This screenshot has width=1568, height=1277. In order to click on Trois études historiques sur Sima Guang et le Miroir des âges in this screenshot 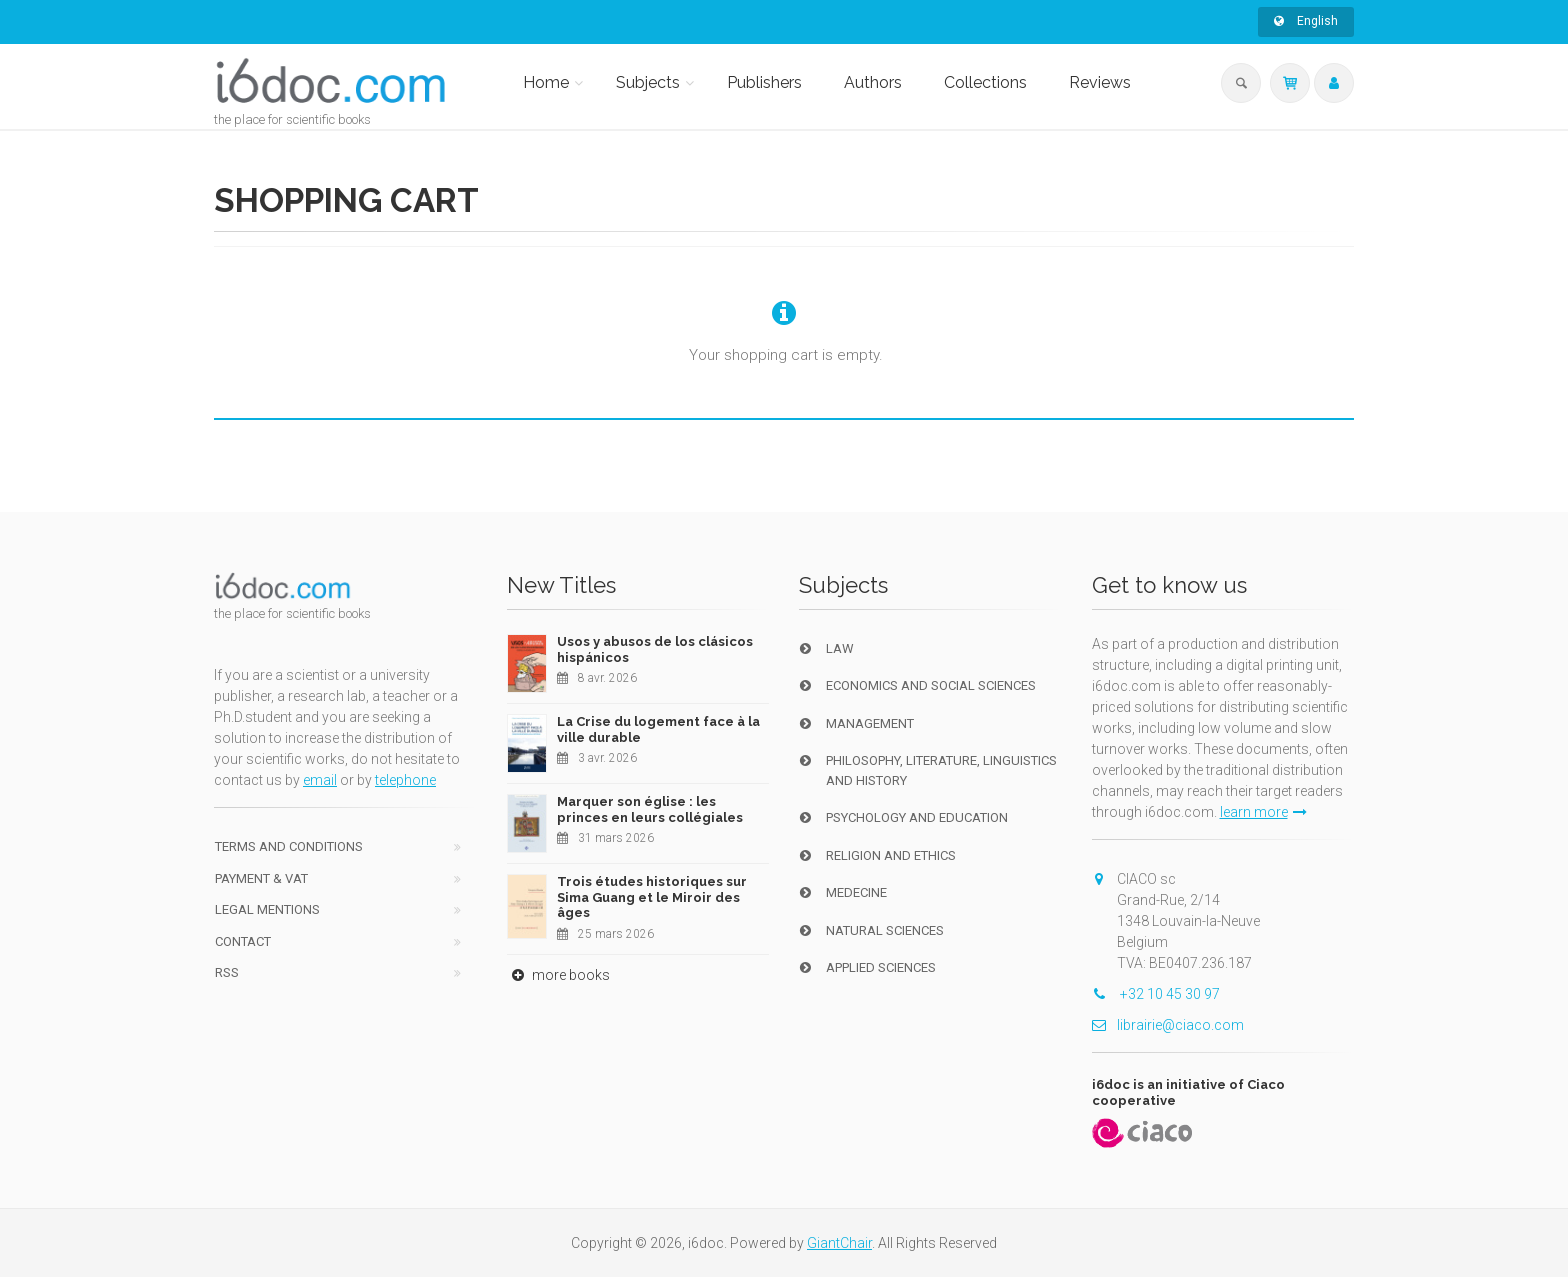, I will do `click(652, 897)`.